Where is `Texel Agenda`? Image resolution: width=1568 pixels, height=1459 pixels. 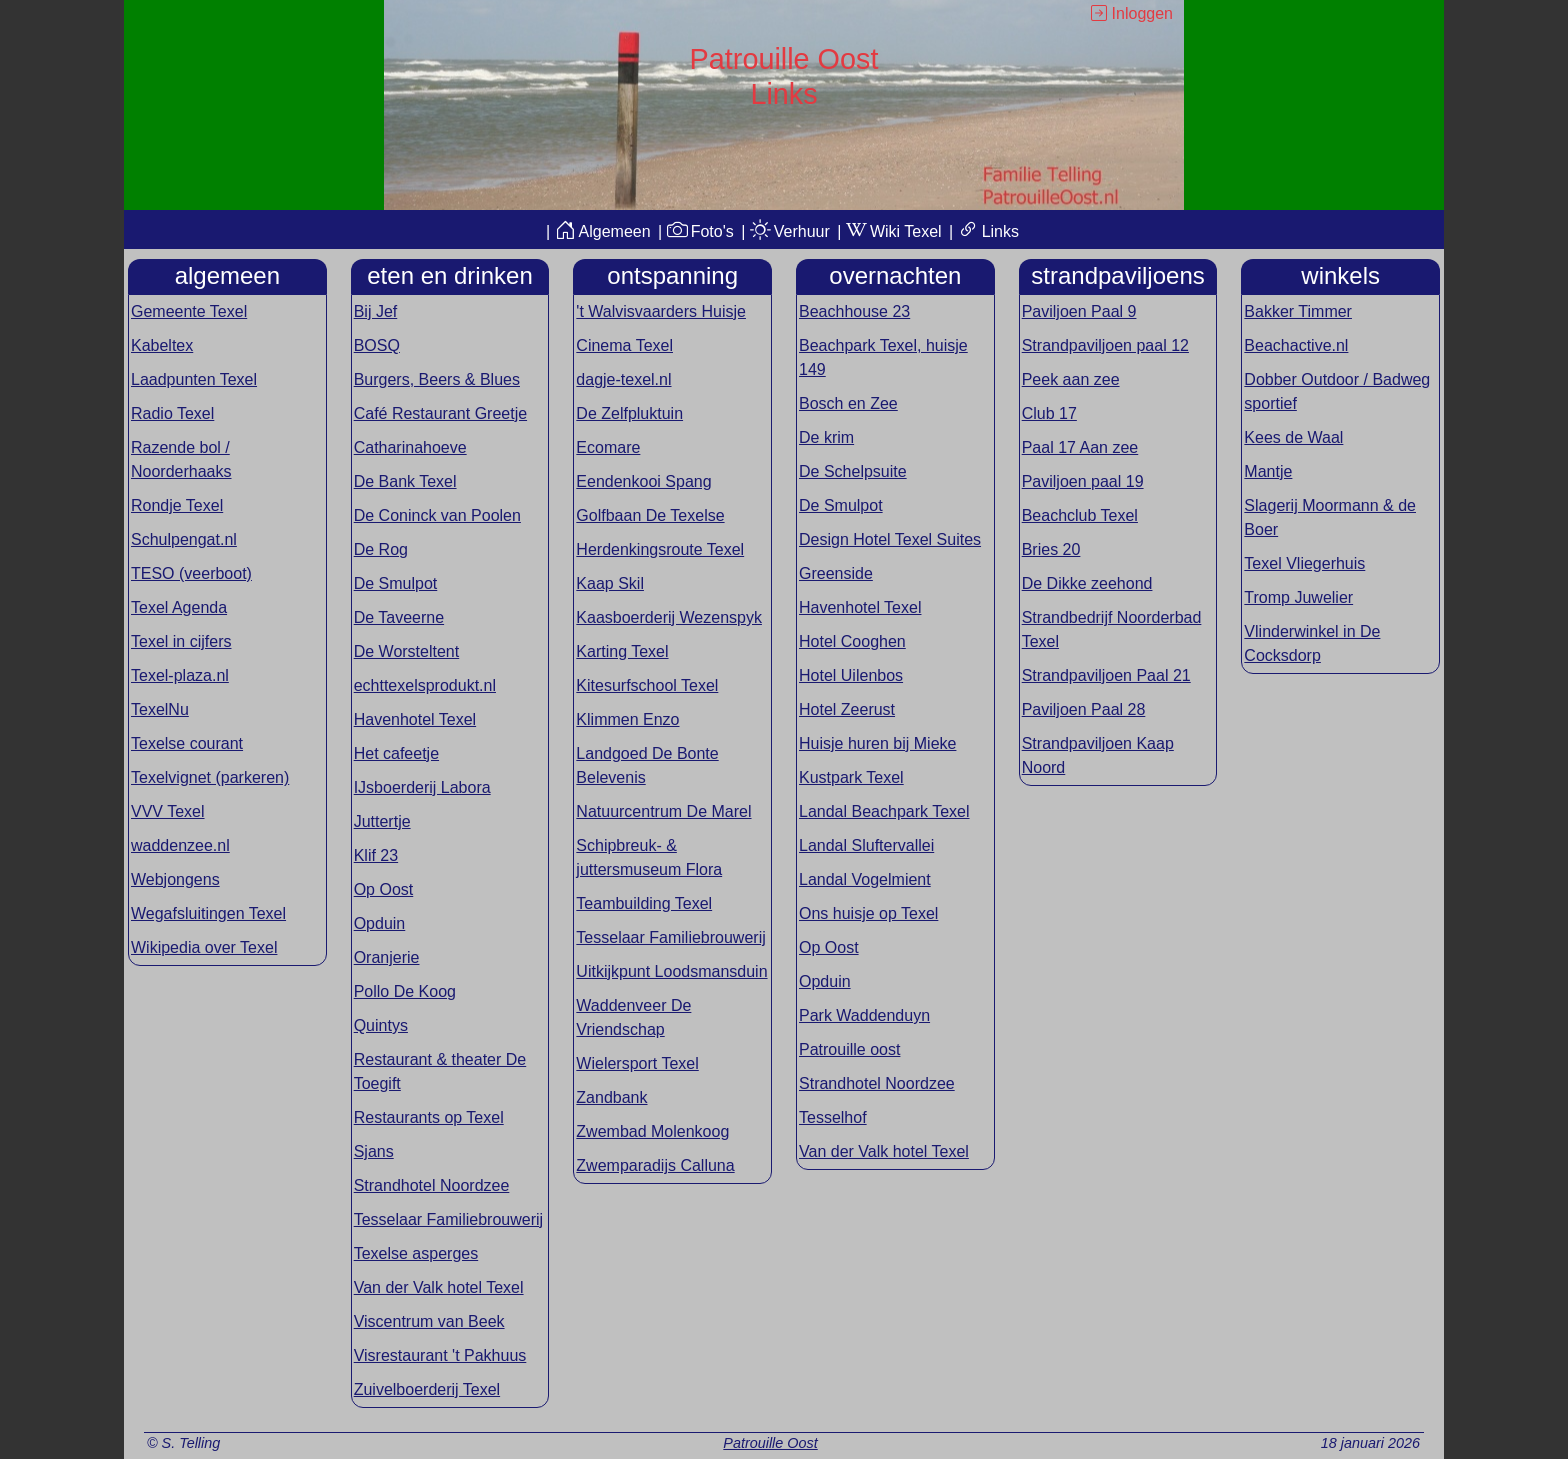 Texel Agenda is located at coordinates (179, 607).